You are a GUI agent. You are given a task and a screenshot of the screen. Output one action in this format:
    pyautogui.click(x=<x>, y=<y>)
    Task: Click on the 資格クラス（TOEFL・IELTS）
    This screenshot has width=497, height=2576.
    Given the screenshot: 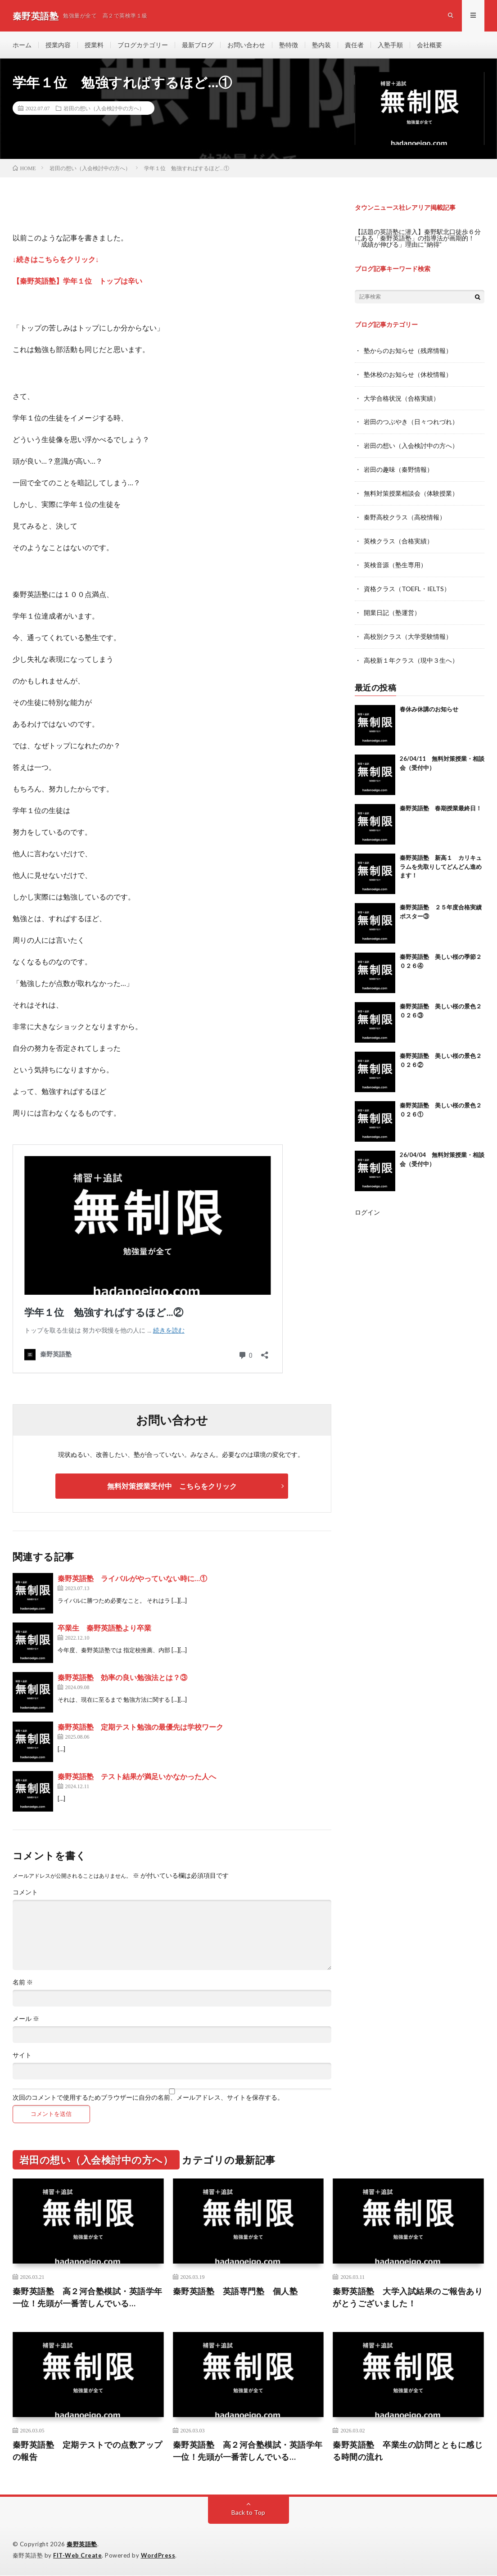 What is the action you would take?
    pyautogui.click(x=407, y=584)
    